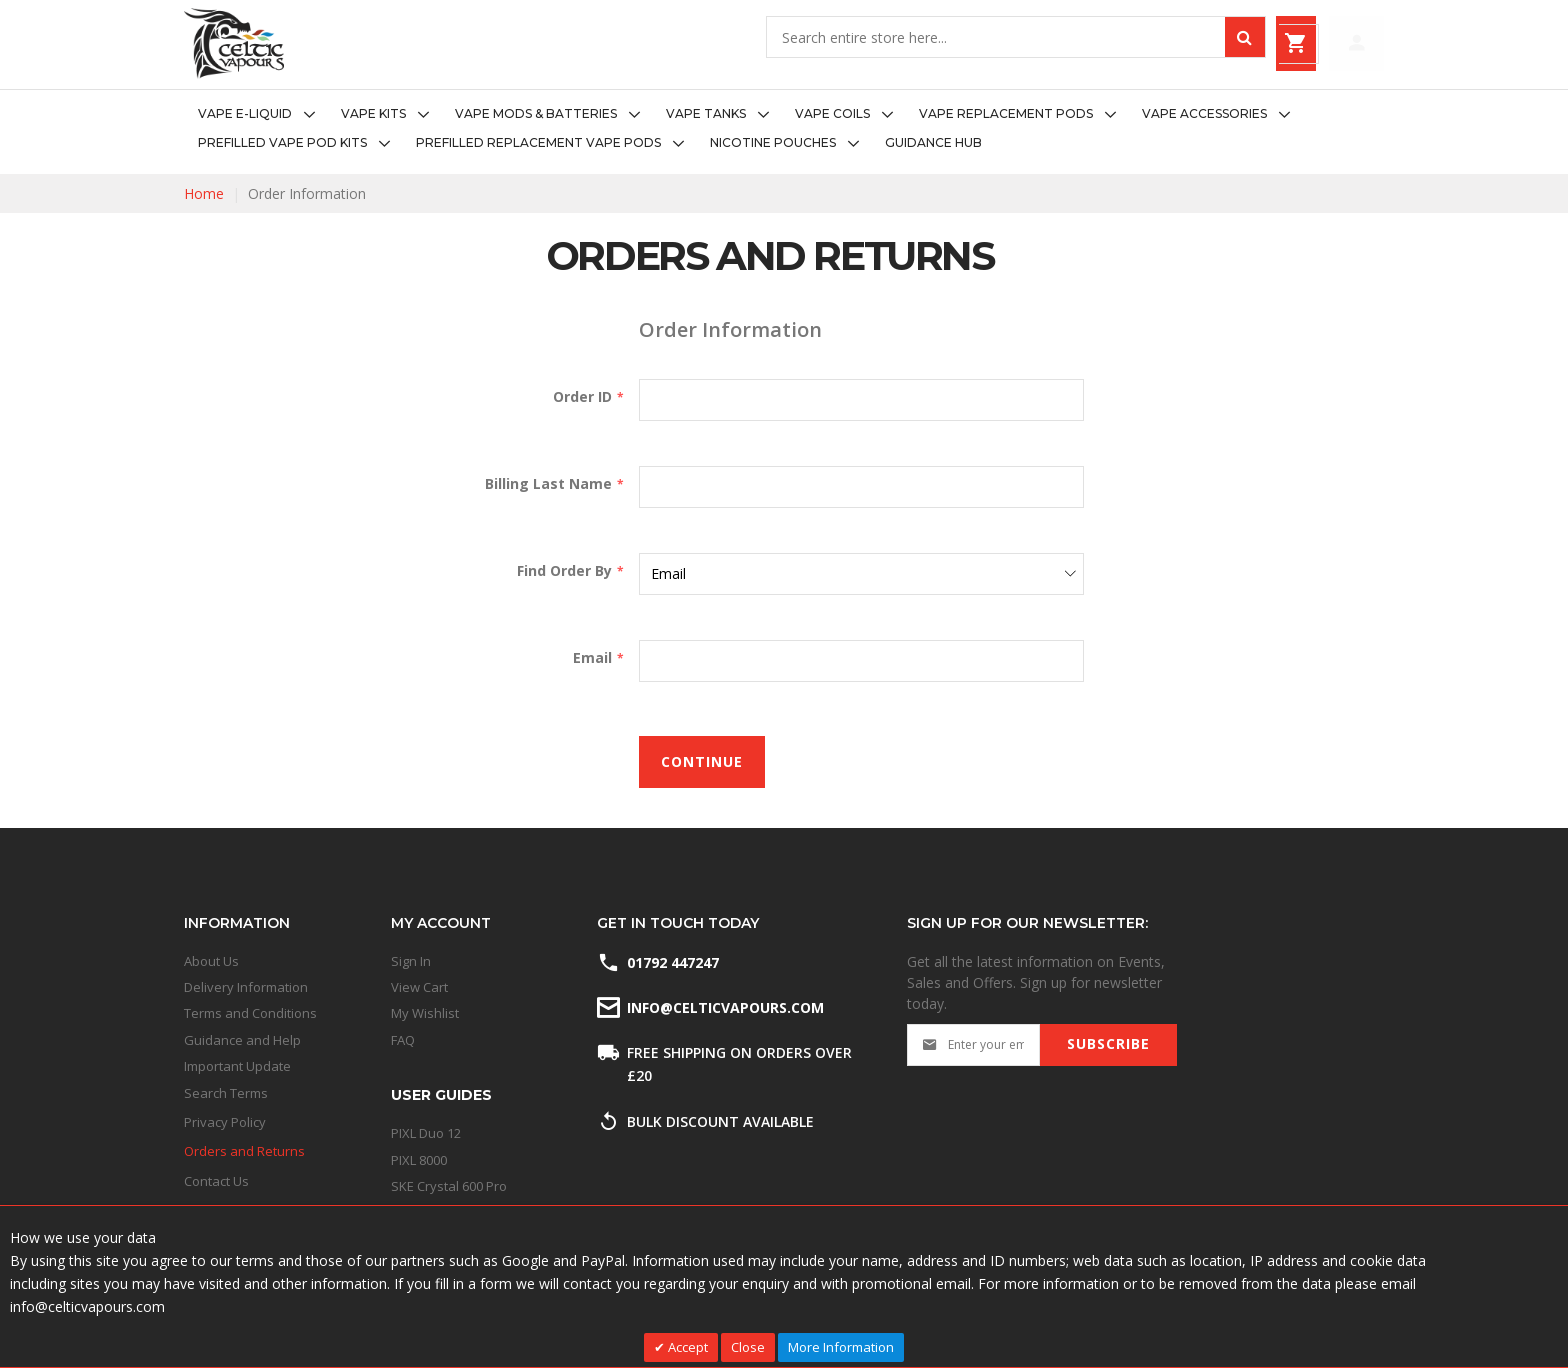 Image resolution: width=1568 pixels, height=1368 pixels. I want to click on [menu], so click(784, 129).